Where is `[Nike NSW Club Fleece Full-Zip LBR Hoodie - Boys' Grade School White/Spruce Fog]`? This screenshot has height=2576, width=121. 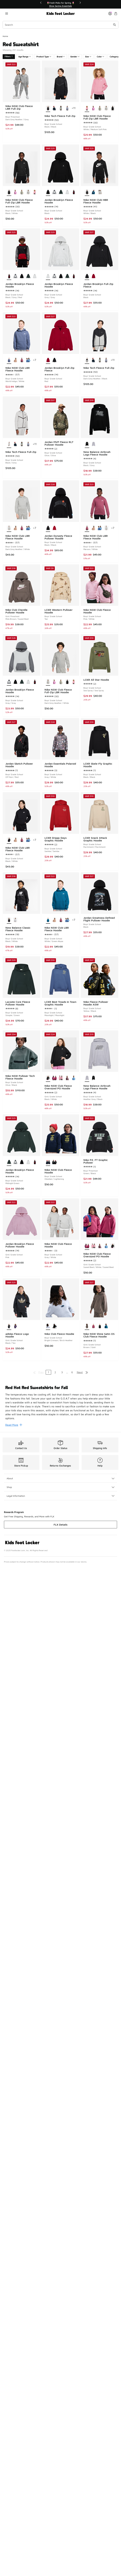
[Nike NSW Club Fleece Full-Zip LBR Hoodie - Boys' Grade School White/Spruce Fog] is located at coordinates (100, 108).